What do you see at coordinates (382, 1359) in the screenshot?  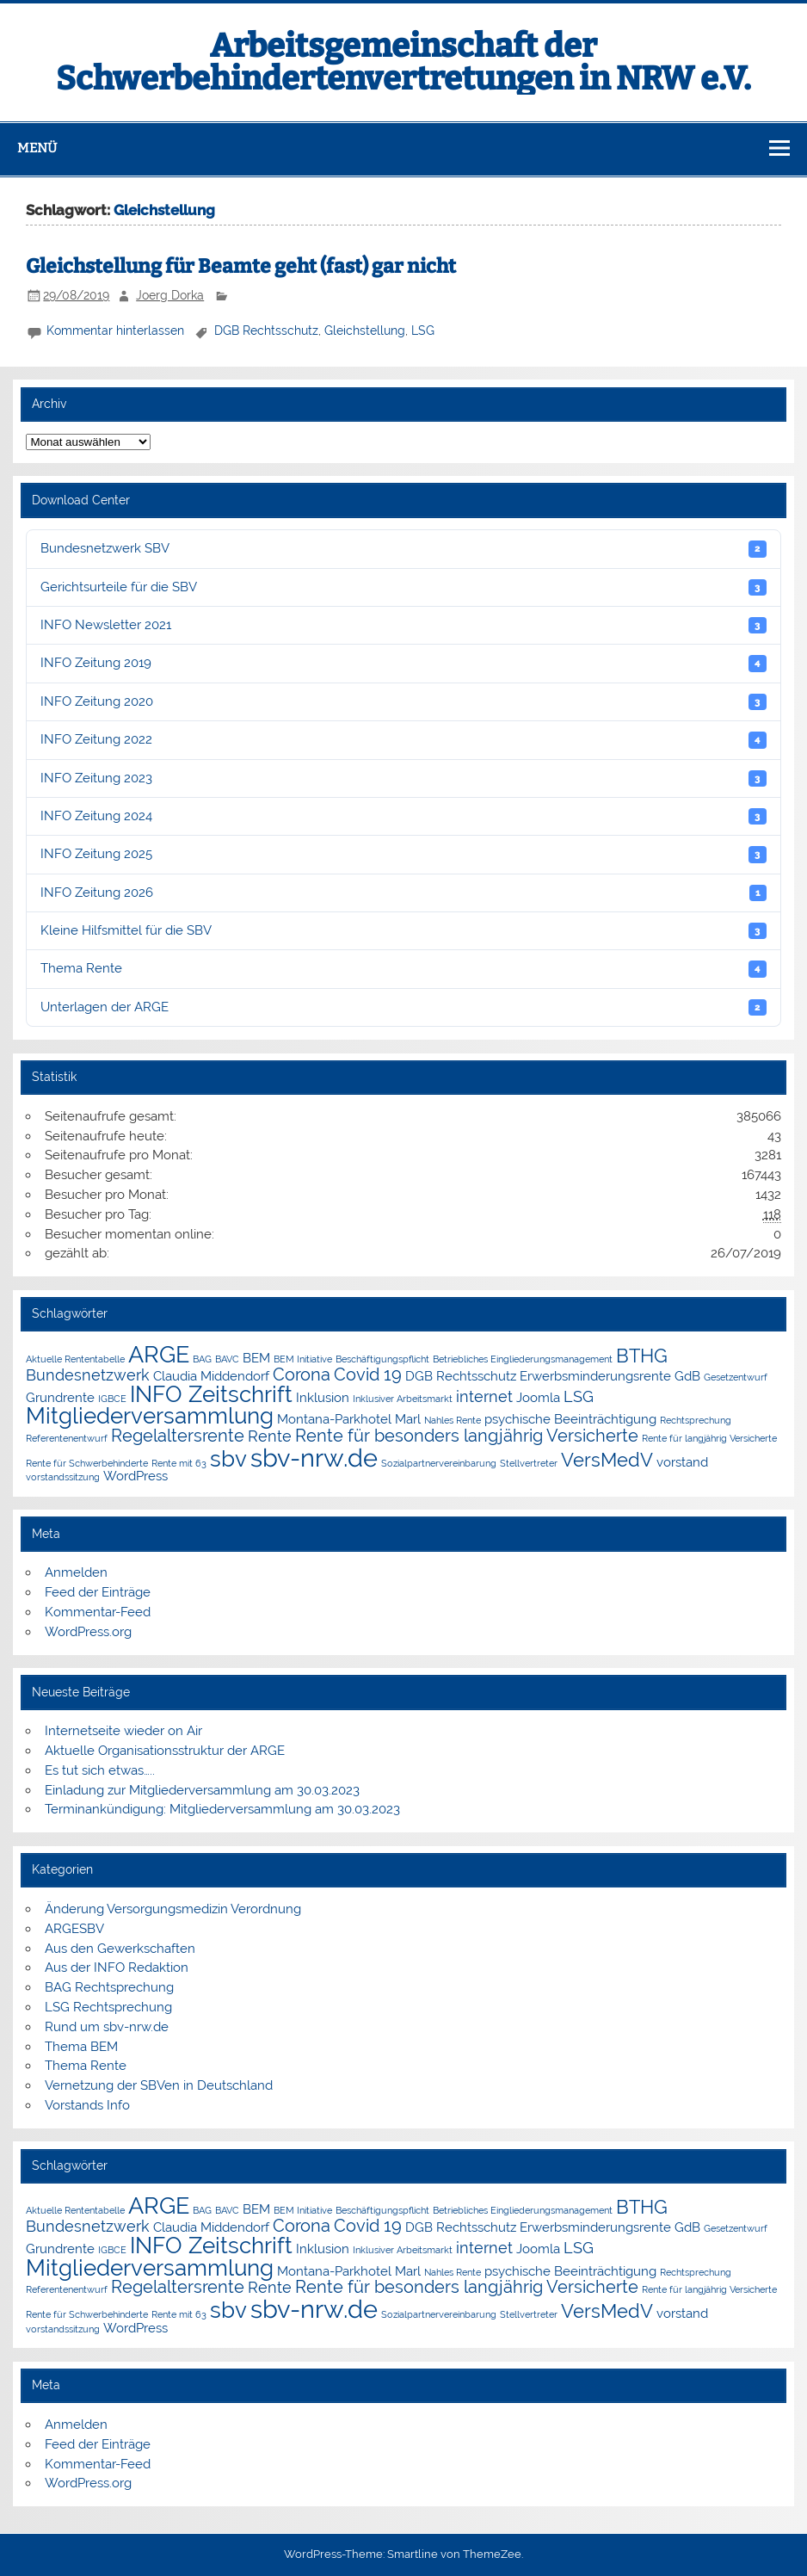 I see `Beschäftigungspflicht [Beschäftigungspflicht (1 Eintrag)]` at bounding box center [382, 1359].